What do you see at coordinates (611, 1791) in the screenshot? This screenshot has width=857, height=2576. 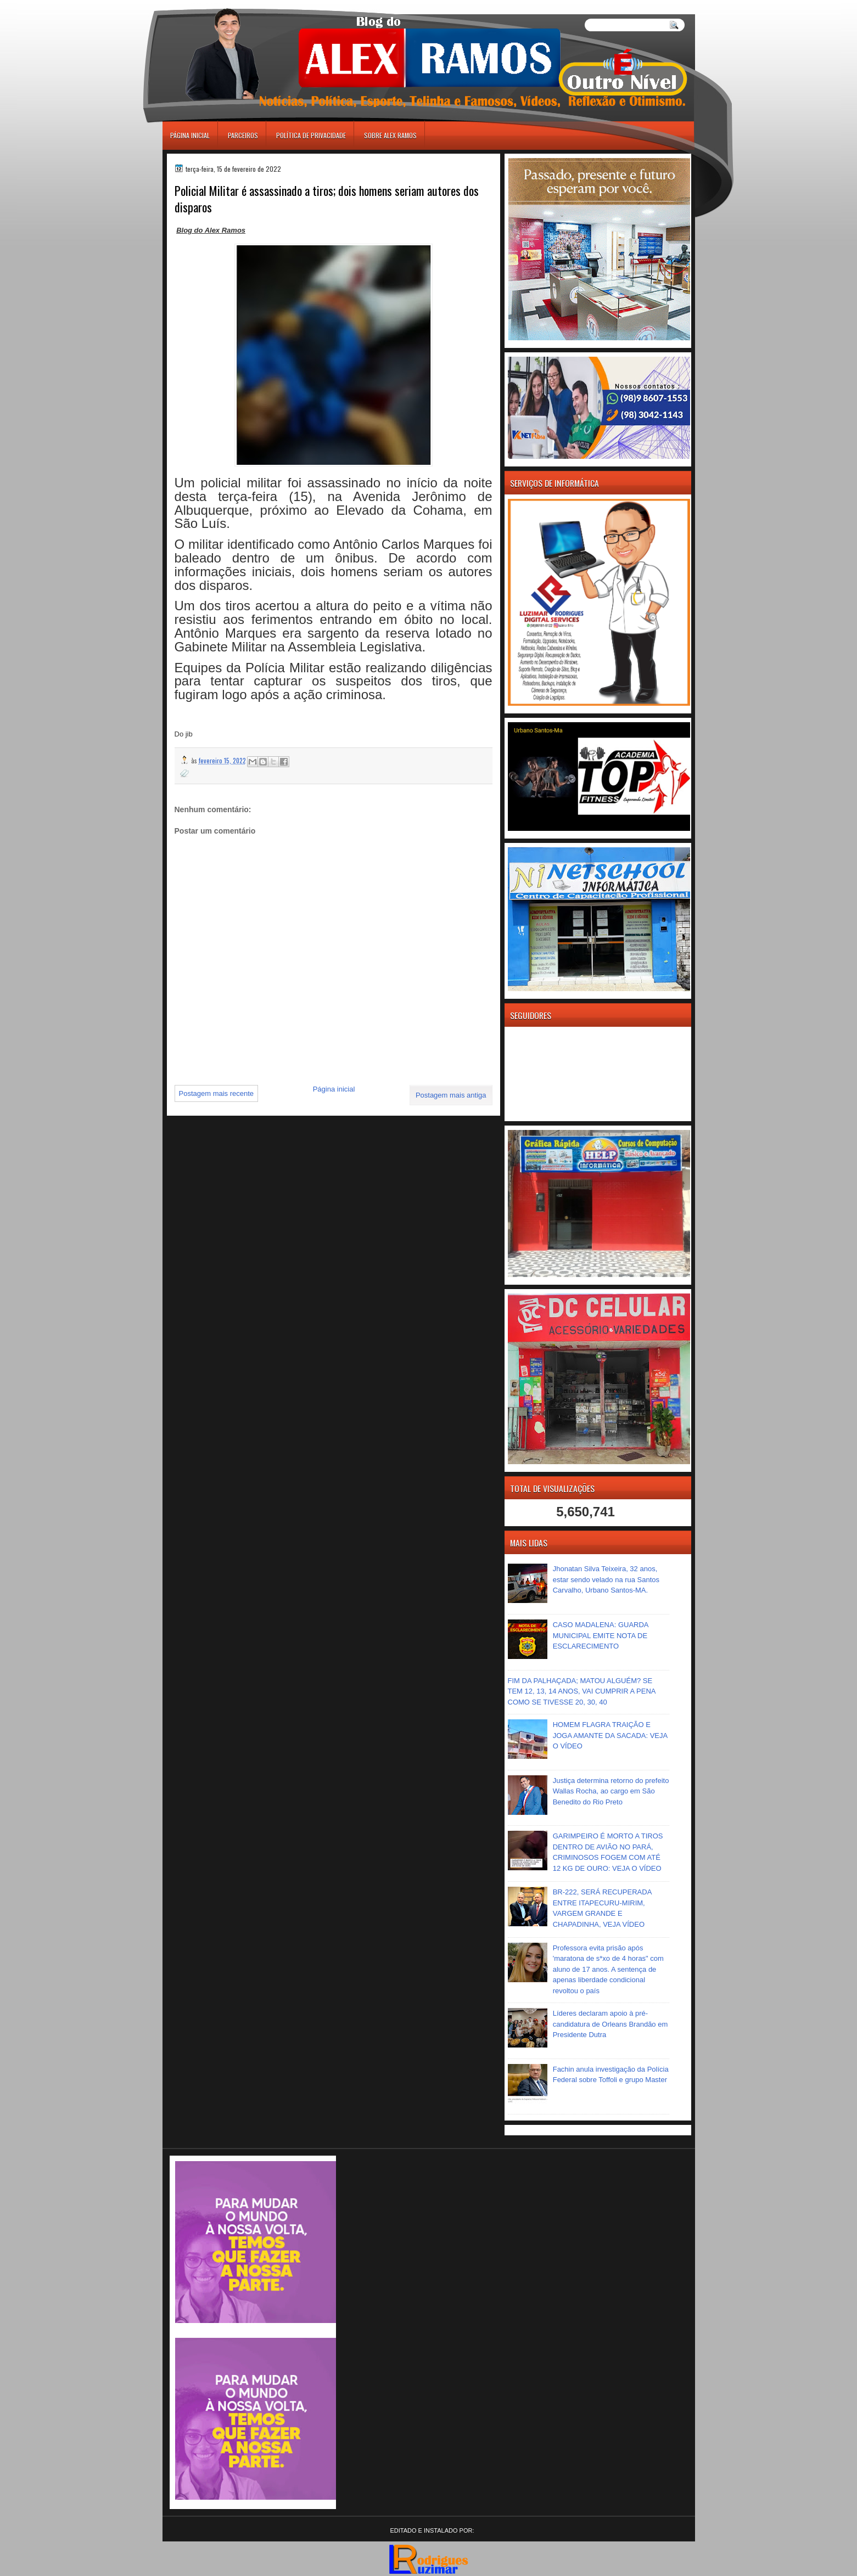 I see `Justiça determina retorno do prefeito Wallas Rocha, ao cargo em São Benedito do Rio Preto` at bounding box center [611, 1791].